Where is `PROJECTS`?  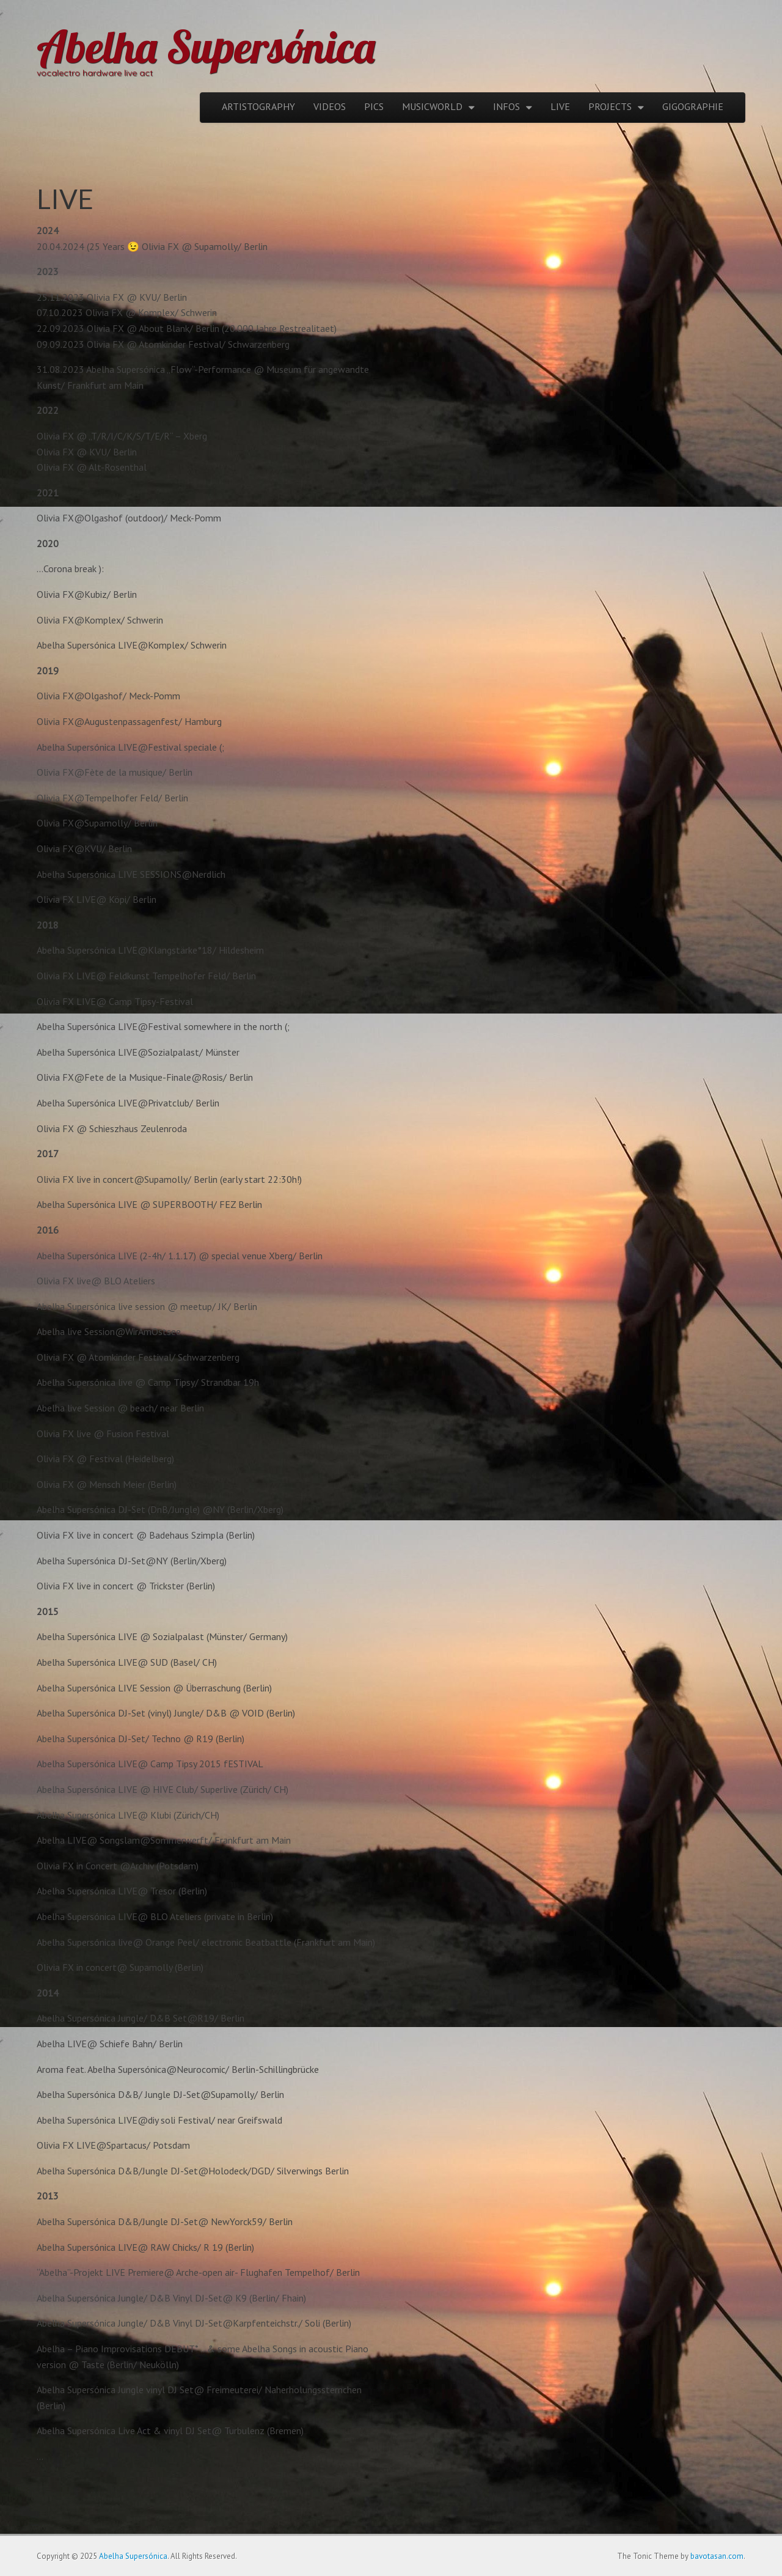 PROJECTS is located at coordinates (610, 106).